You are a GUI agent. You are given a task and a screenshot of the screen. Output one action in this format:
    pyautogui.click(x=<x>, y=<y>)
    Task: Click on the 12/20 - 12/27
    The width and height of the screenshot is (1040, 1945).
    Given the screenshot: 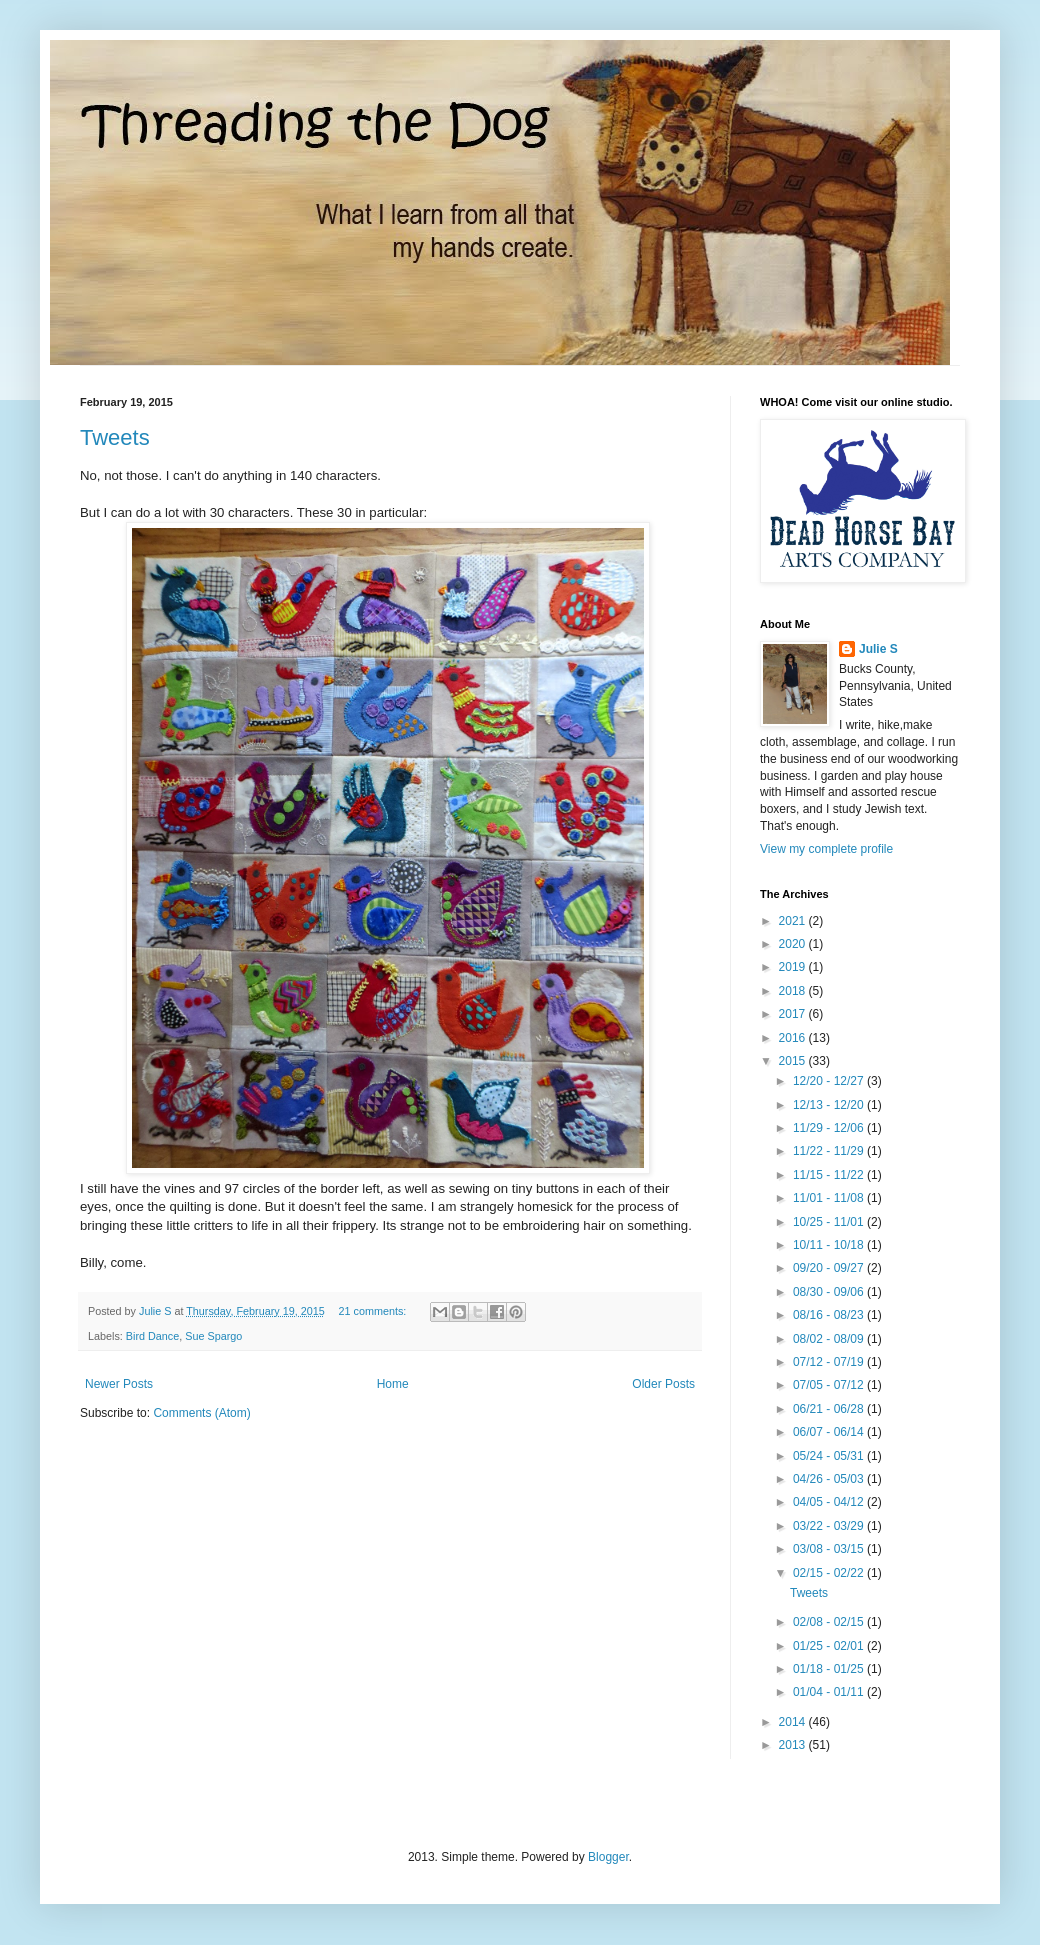 What is the action you would take?
    pyautogui.click(x=830, y=1081)
    